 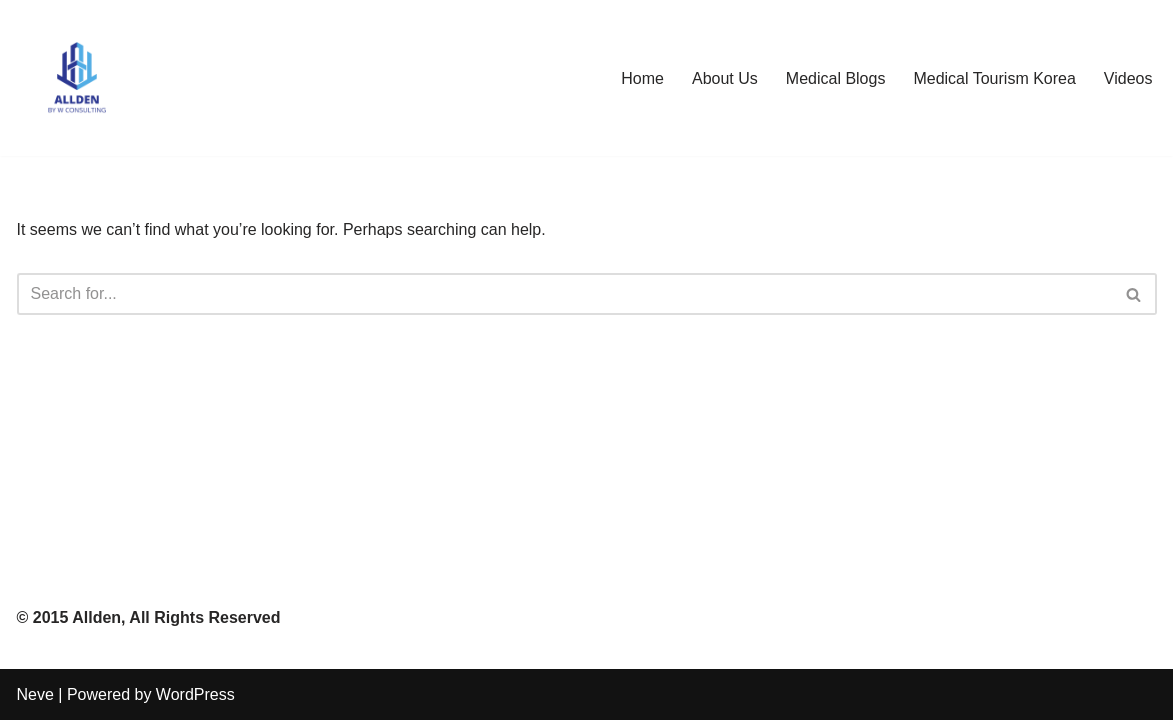 What do you see at coordinates (77, 78) in the screenshot?
I see `[Allden Co Top Medical Consulting Firm in Asia]` at bounding box center [77, 78].